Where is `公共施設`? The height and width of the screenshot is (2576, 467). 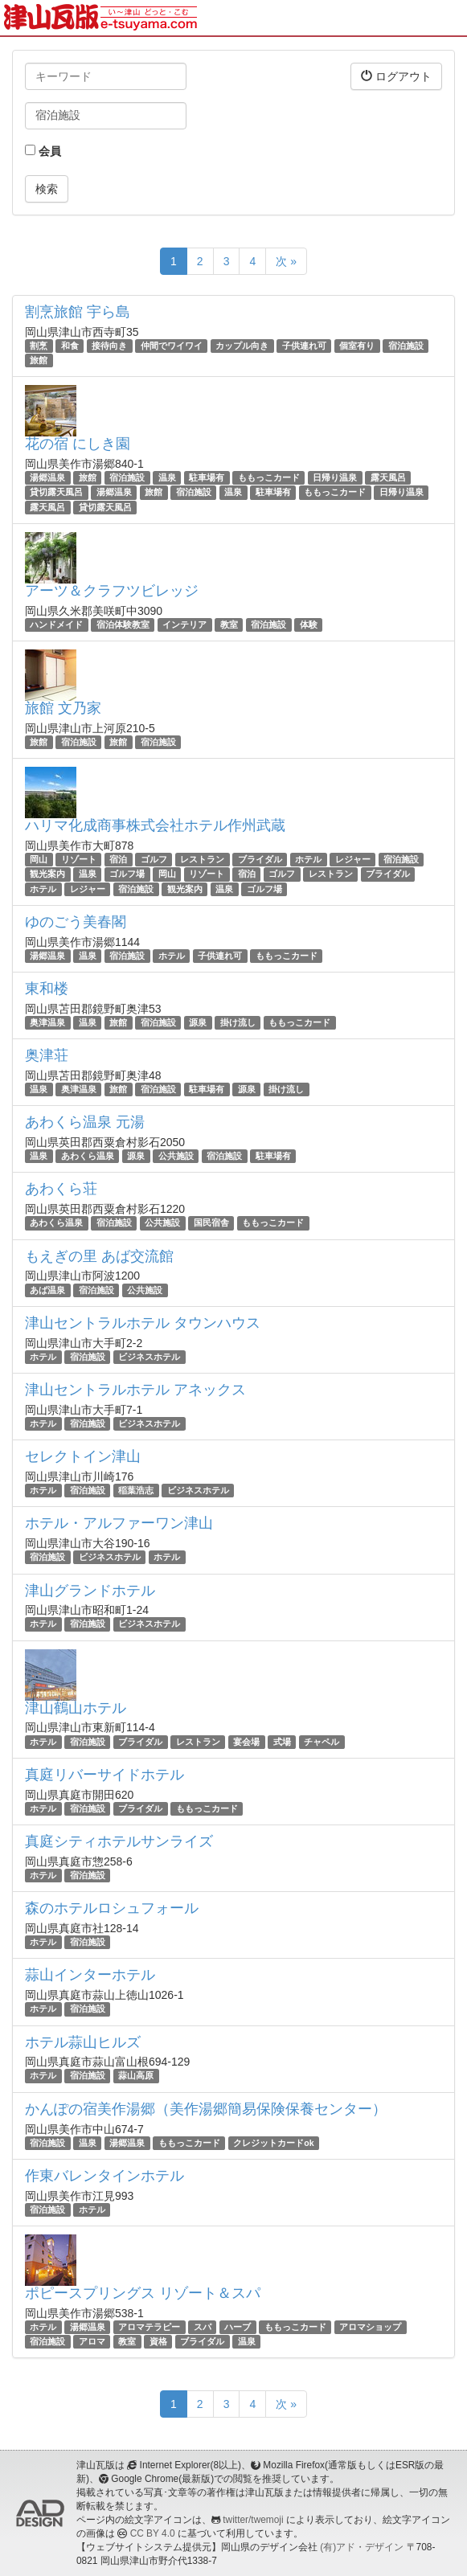
公共施設 is located at coordinates (176, 1156).